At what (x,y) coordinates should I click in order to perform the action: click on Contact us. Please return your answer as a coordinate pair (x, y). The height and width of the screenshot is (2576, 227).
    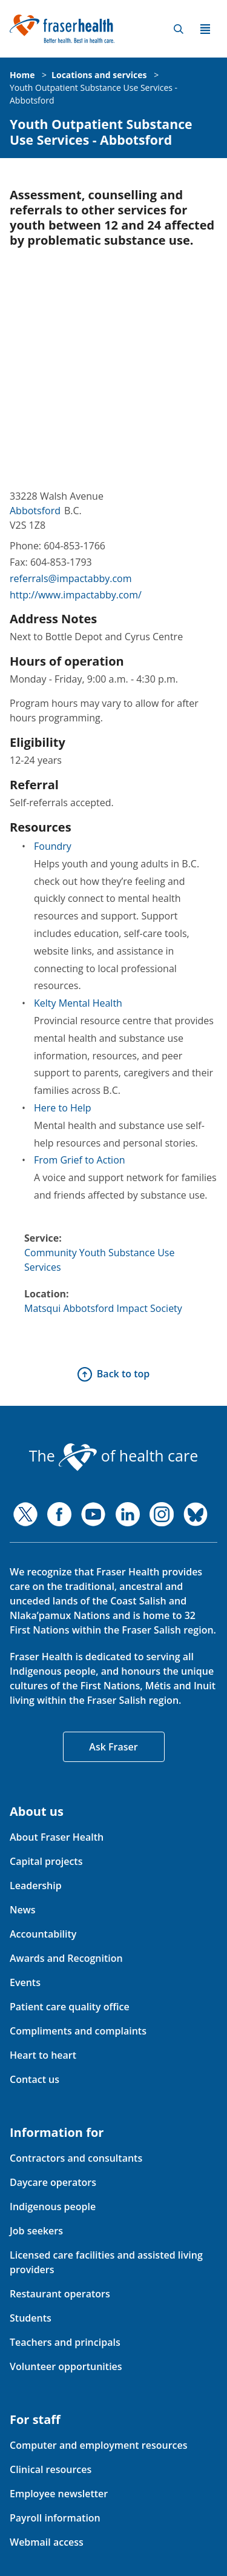
    Looking at the image, I should click on (34, 2079).